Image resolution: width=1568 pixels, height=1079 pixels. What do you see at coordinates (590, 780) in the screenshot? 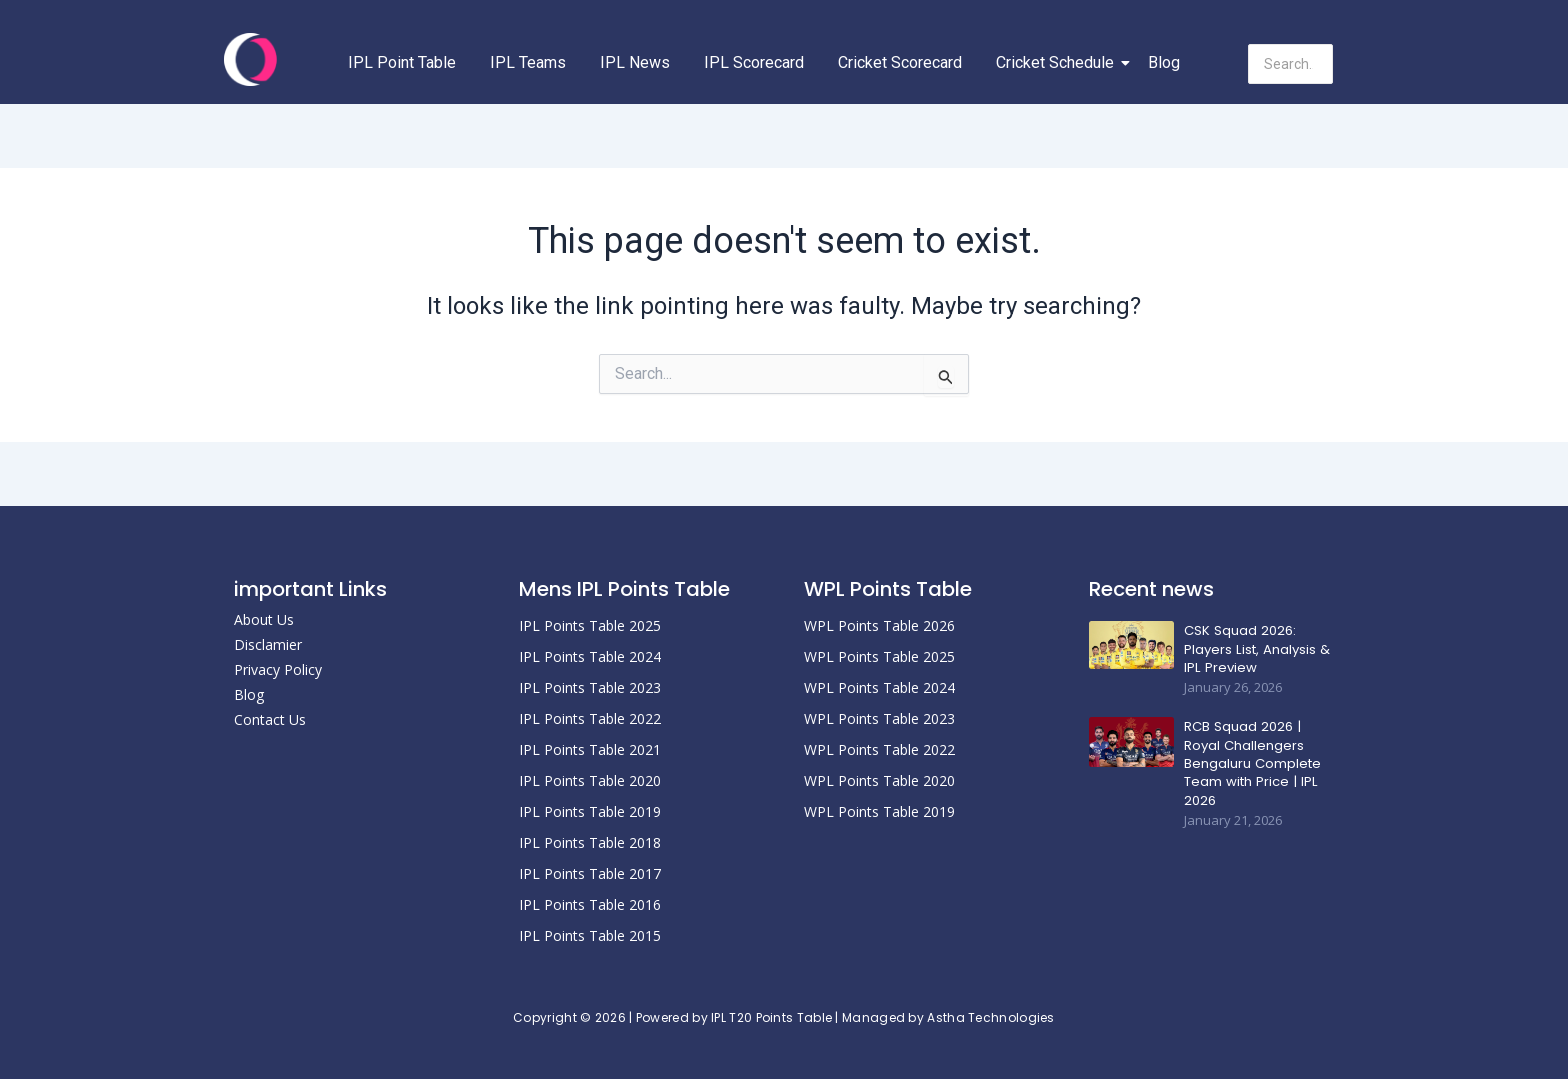
I see `IPL Points Table 2020` at bounding box center [590, 780].